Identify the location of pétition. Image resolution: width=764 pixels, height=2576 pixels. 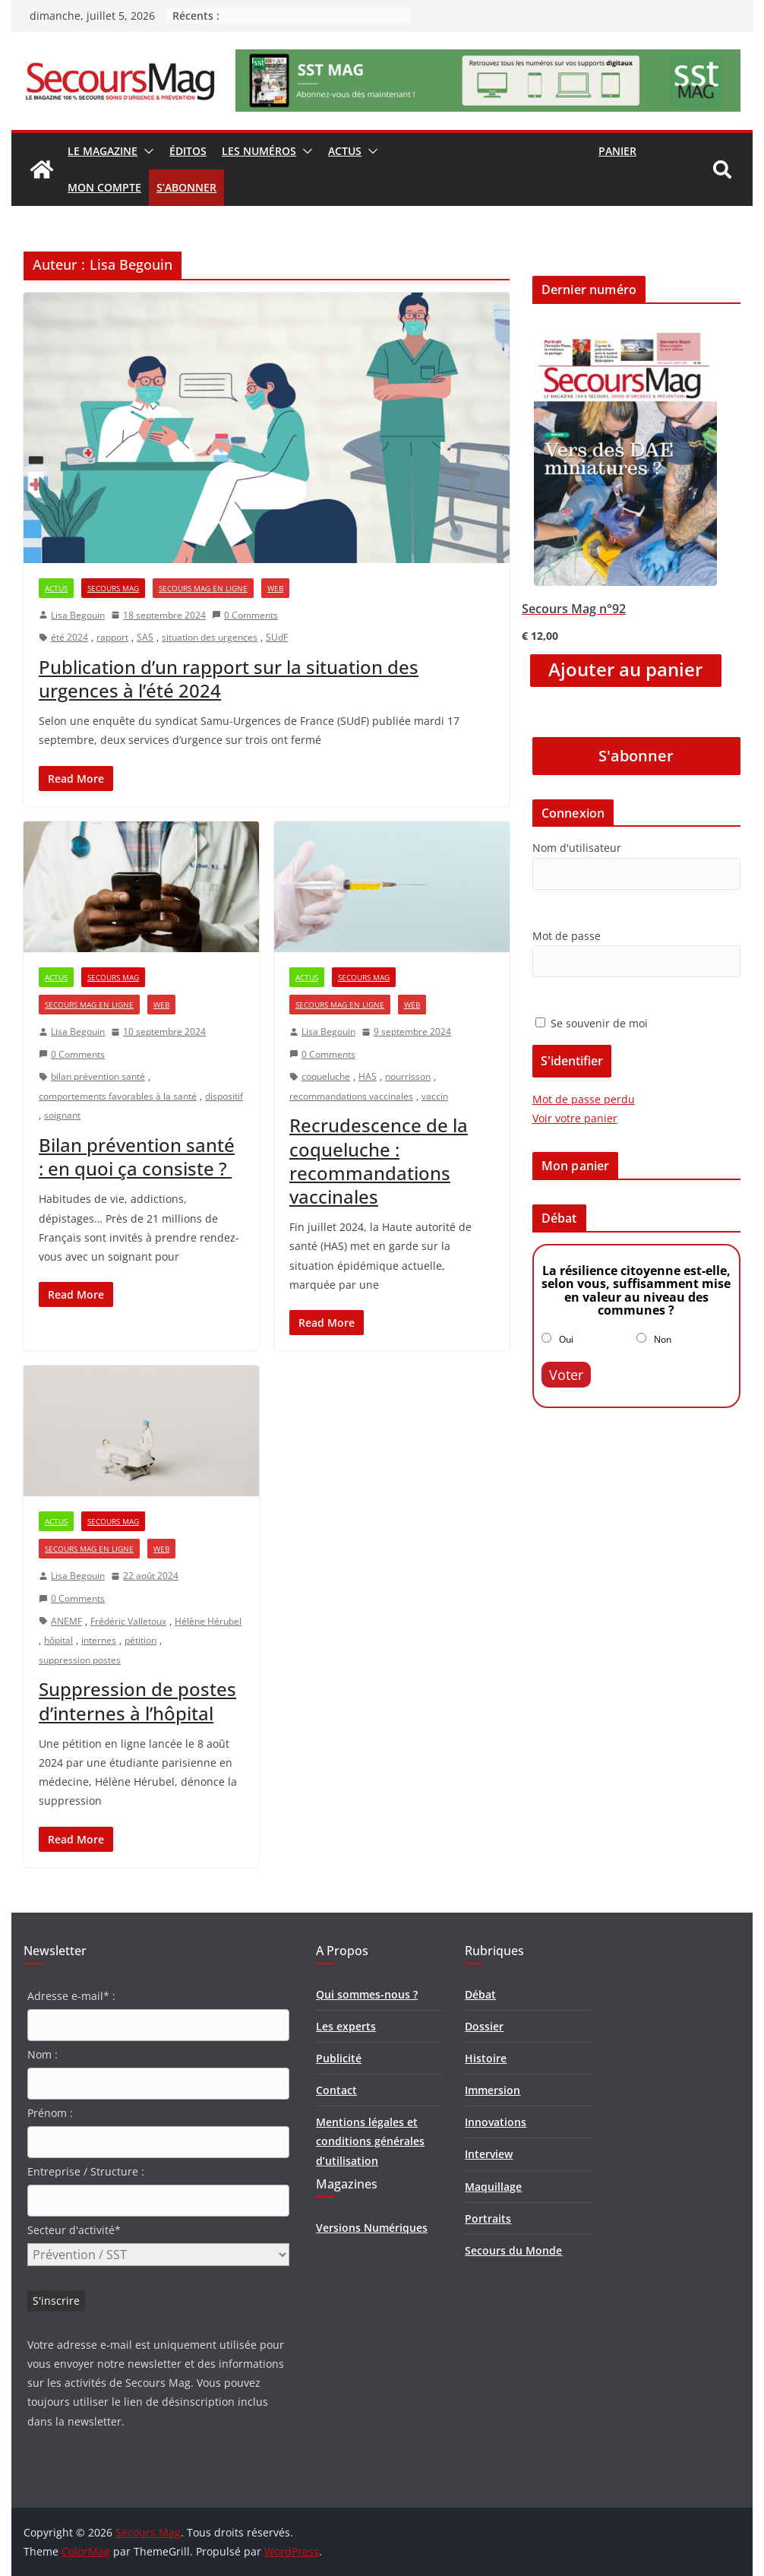
(140, 1640).